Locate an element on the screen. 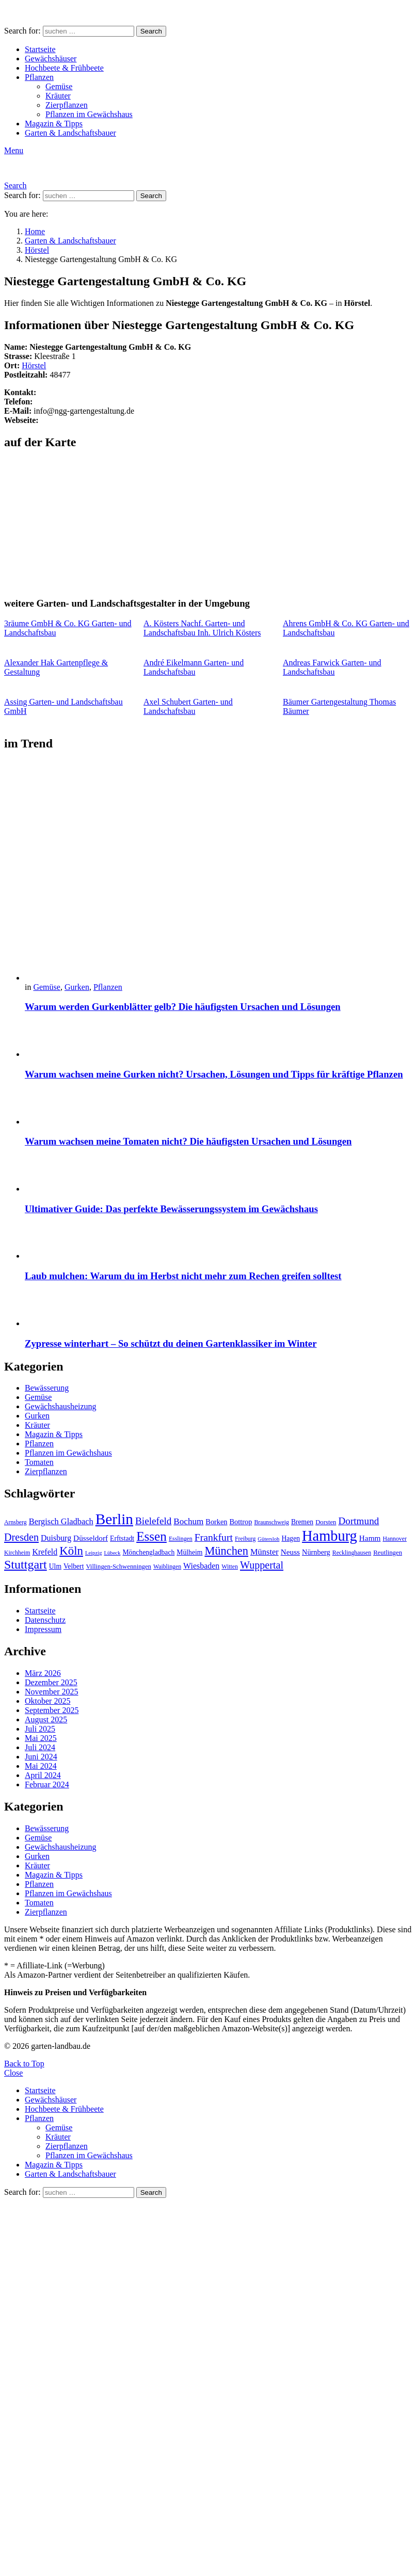  Berlin [Berlin (57 Einträge)] is located at coordinates (114, 1519).